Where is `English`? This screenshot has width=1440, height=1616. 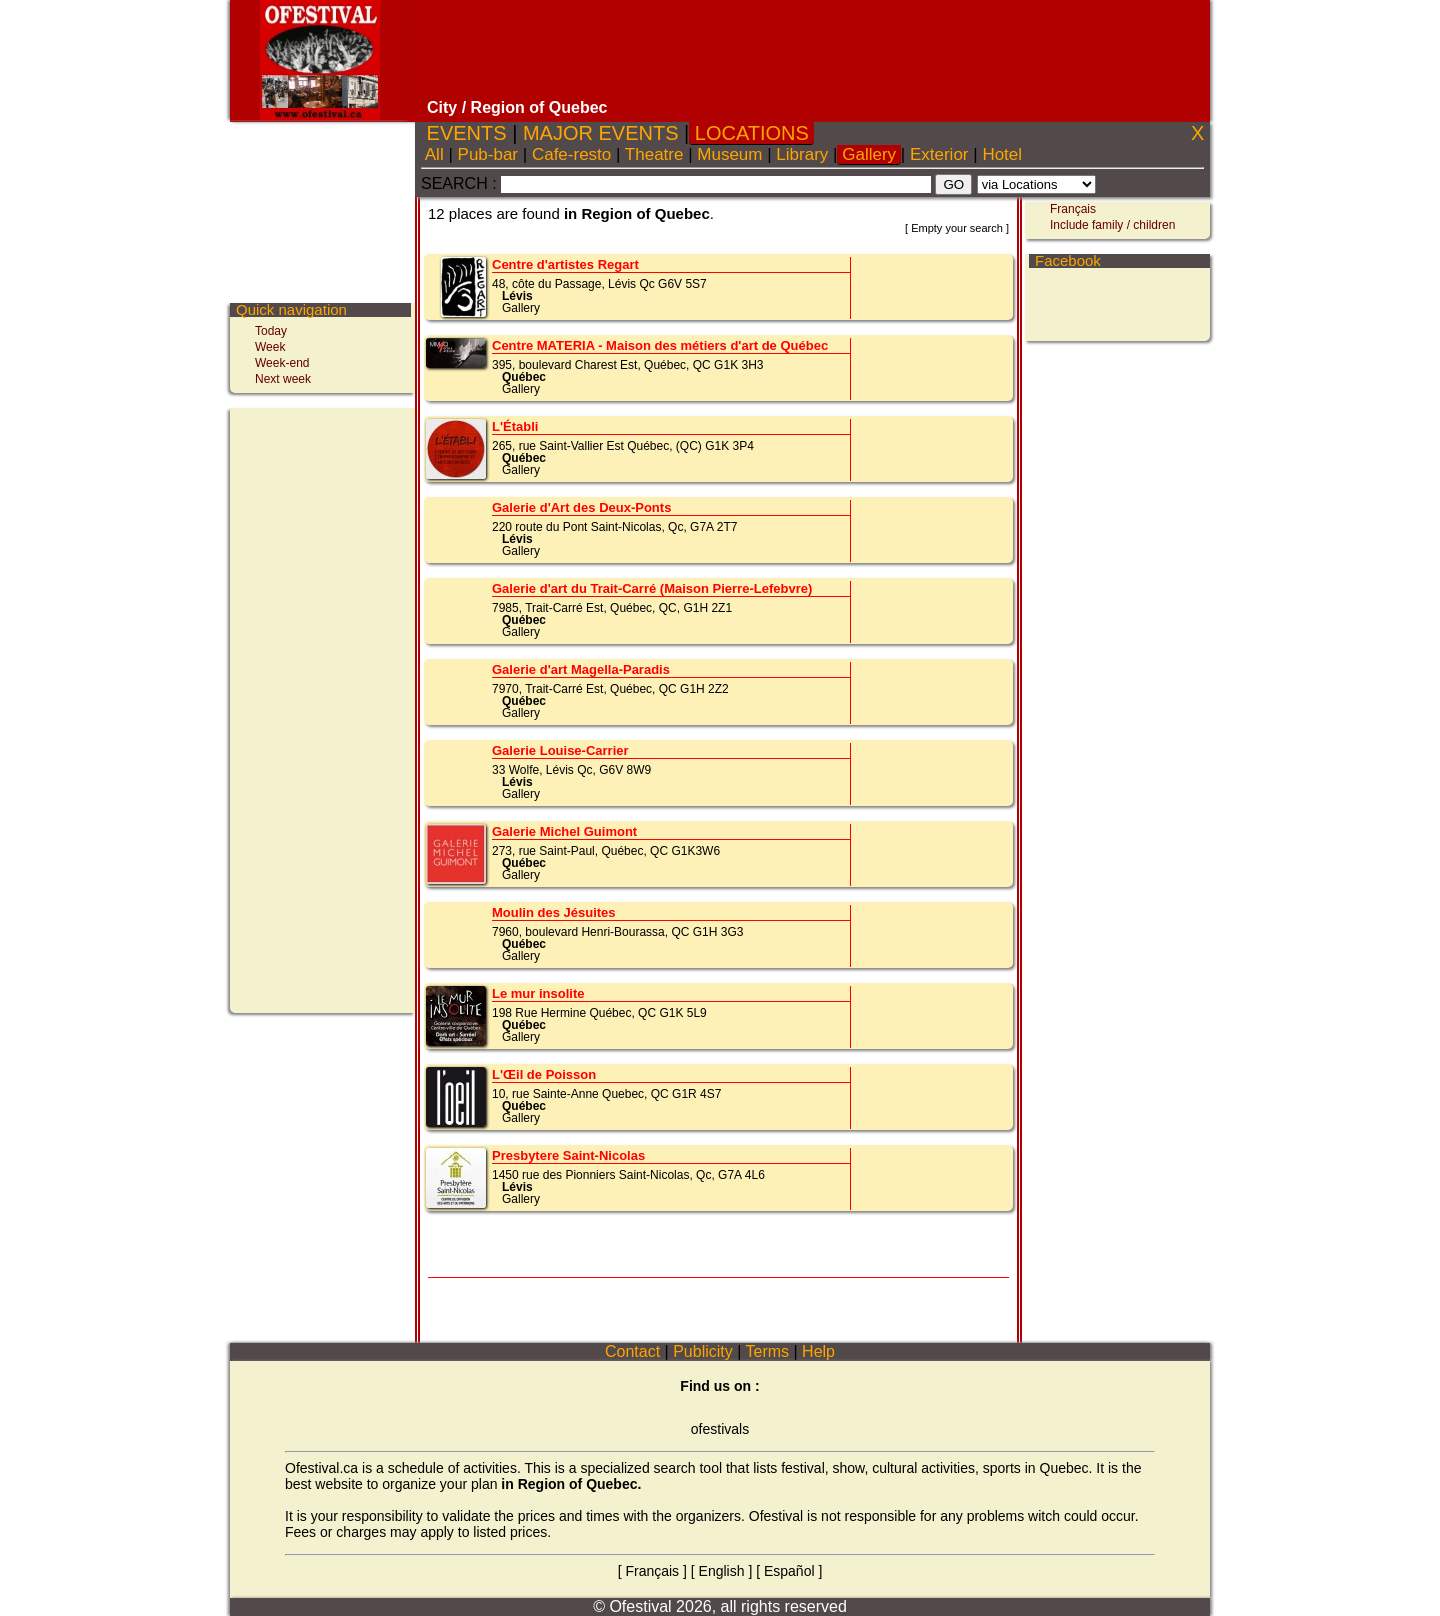
English is located at coordinates (722, 1571).